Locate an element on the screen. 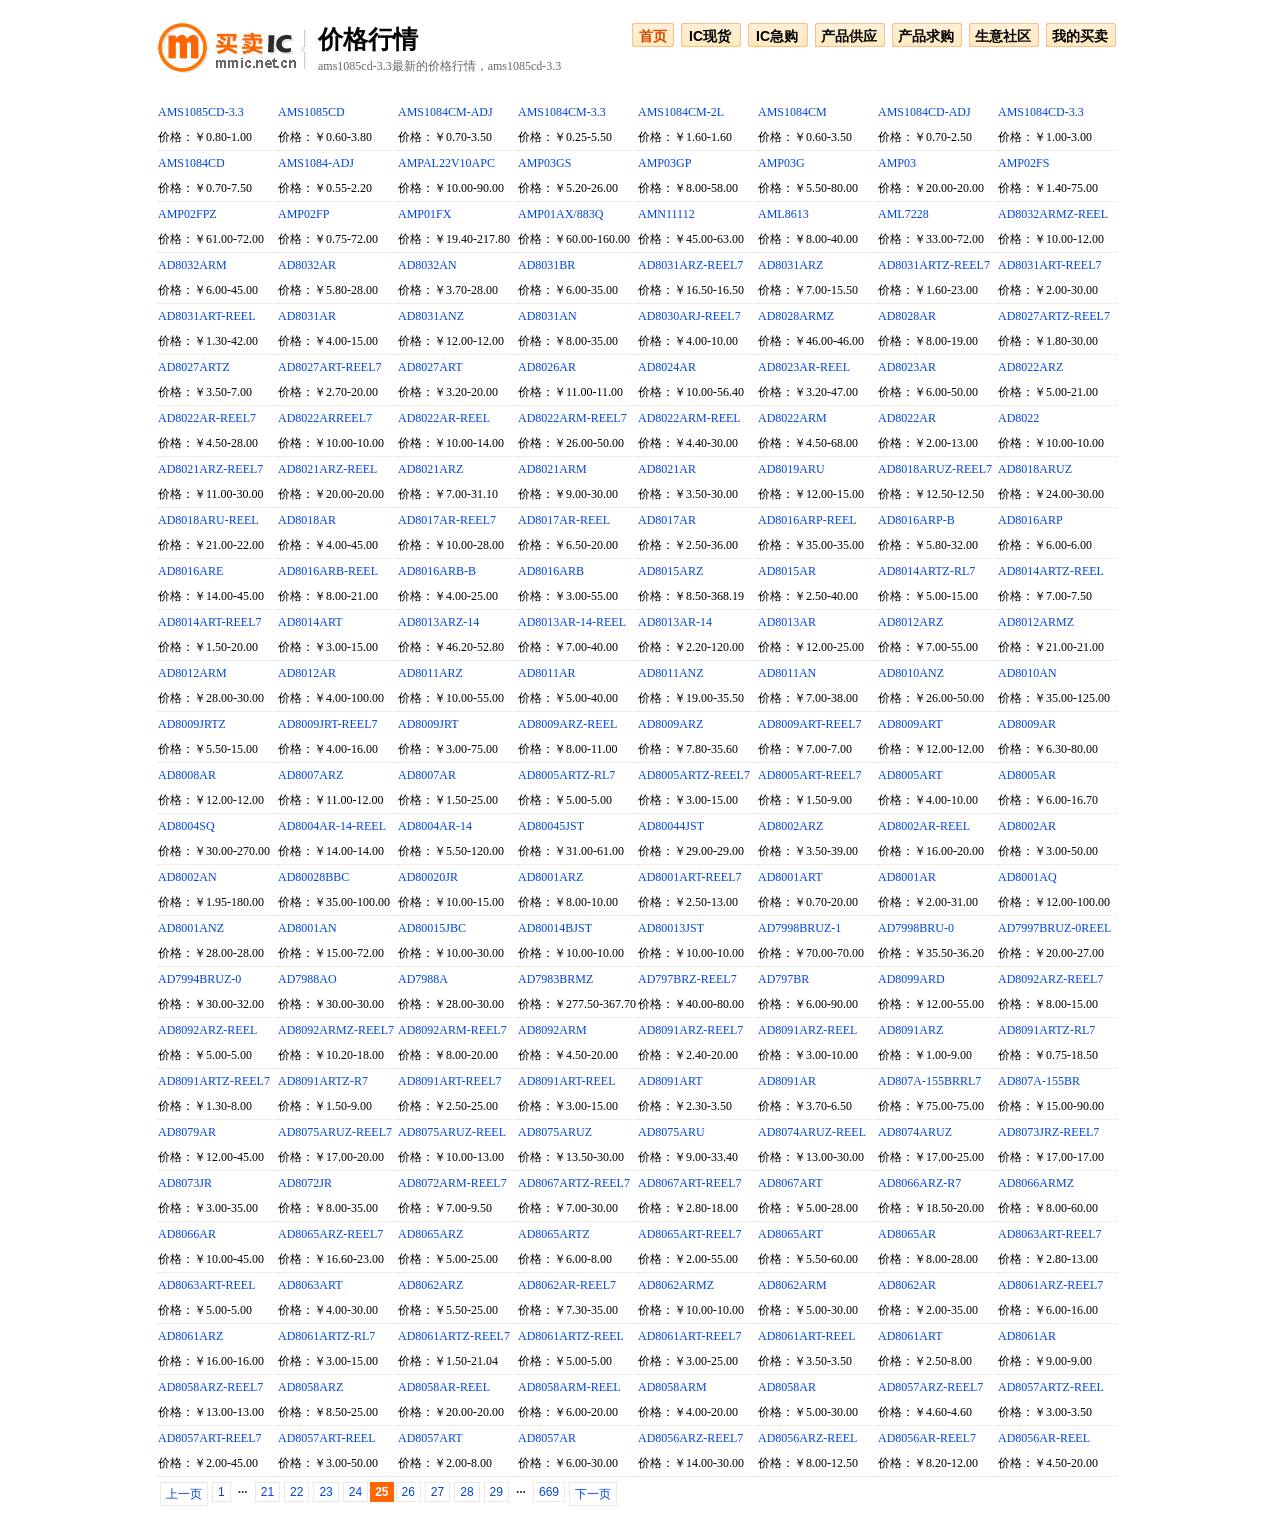 The height and width of the screenshot is (1515, 1280). AD8065ART is located at coordinates (790, 1234).